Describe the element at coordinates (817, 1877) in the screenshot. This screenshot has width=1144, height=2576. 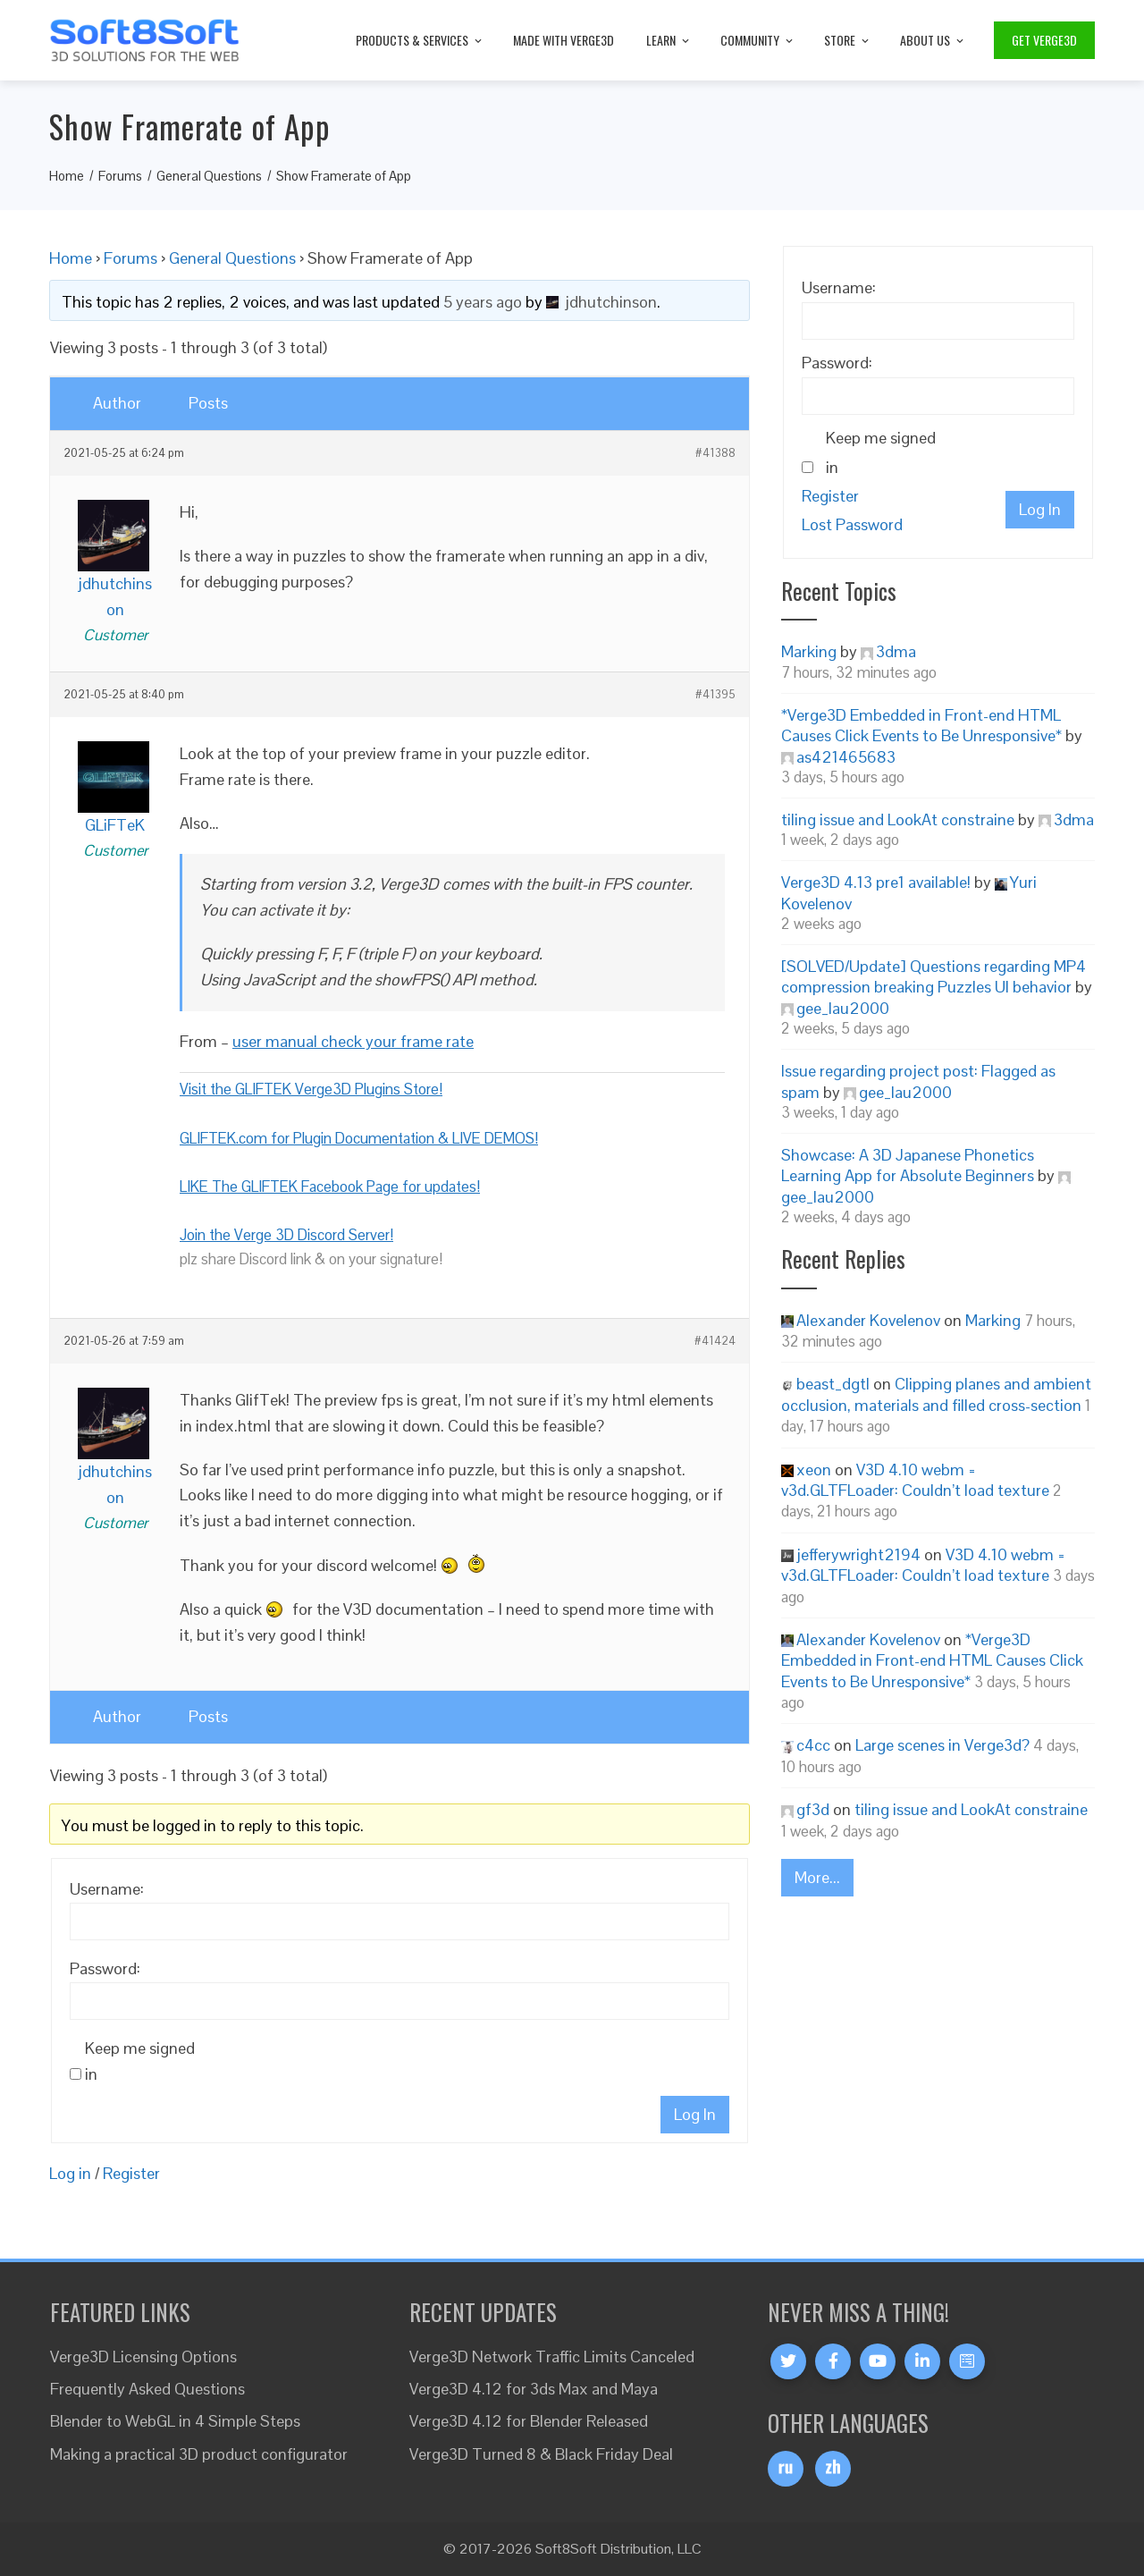
I see `More...` at that location.